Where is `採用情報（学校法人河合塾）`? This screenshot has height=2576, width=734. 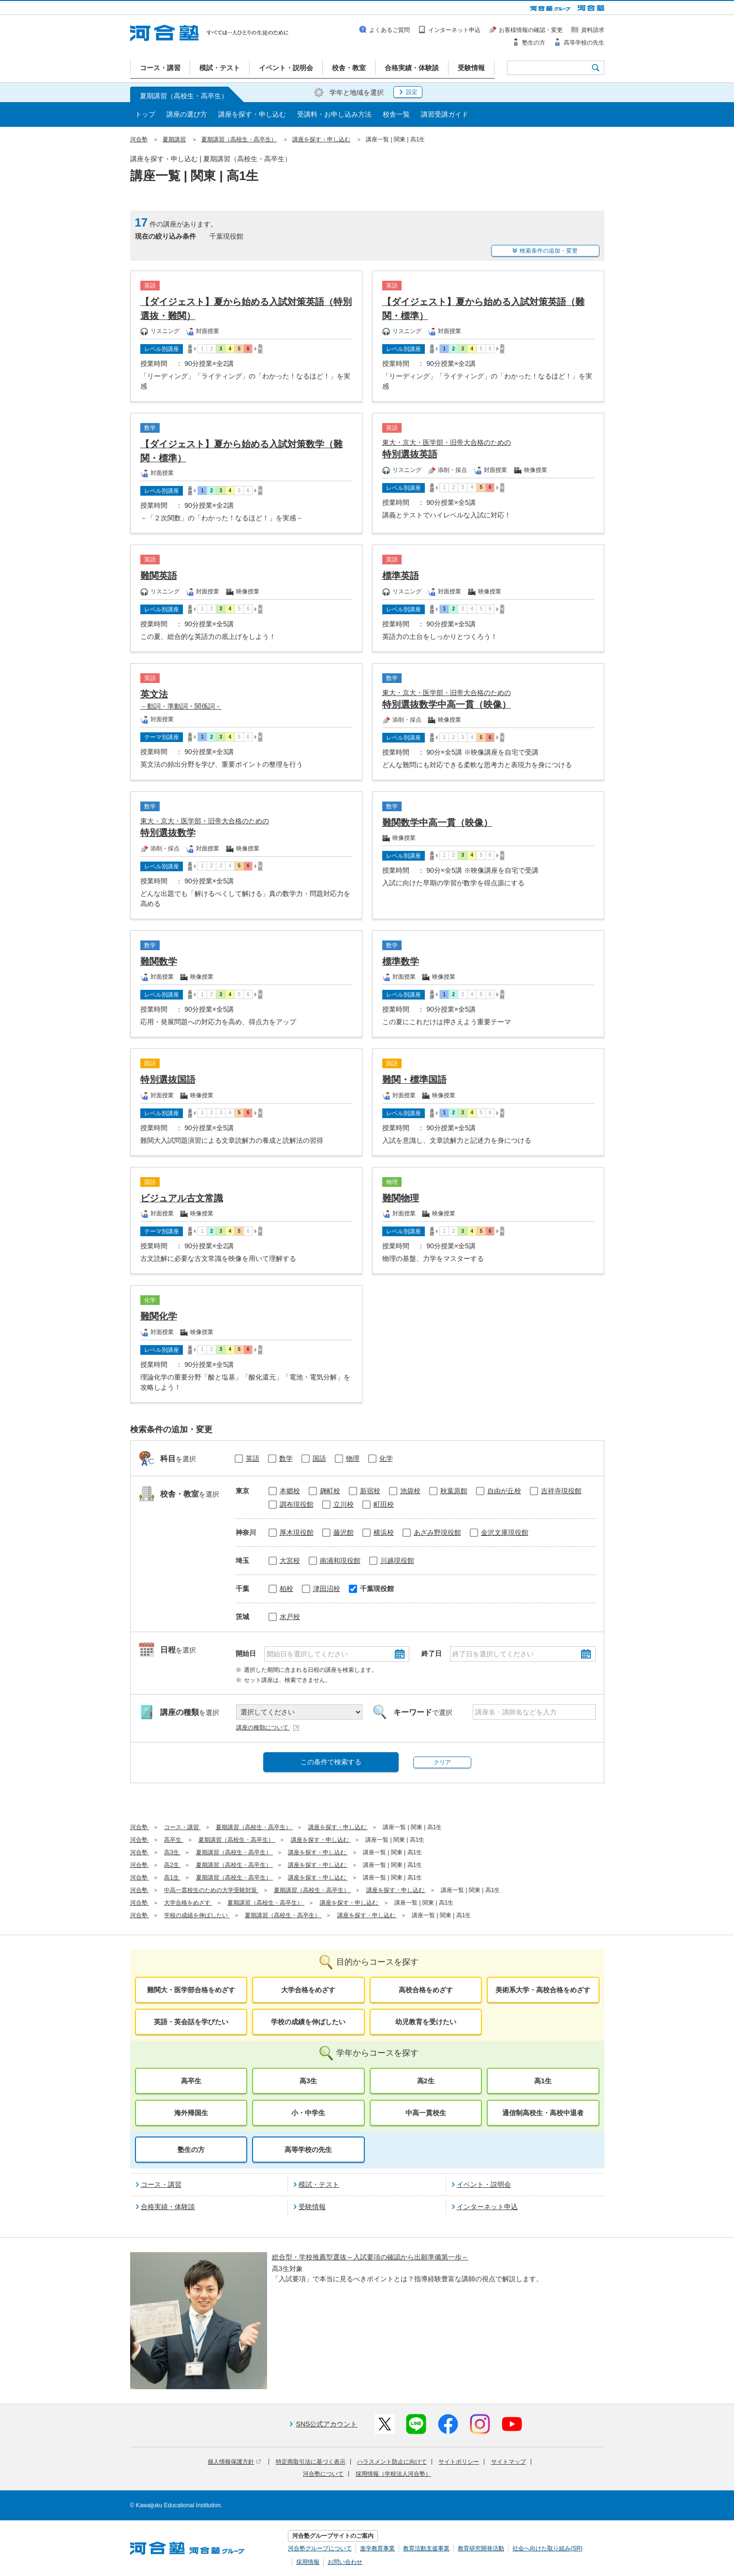
採用情報（学校法人河合塾） is located at coordinates (393, 2473).